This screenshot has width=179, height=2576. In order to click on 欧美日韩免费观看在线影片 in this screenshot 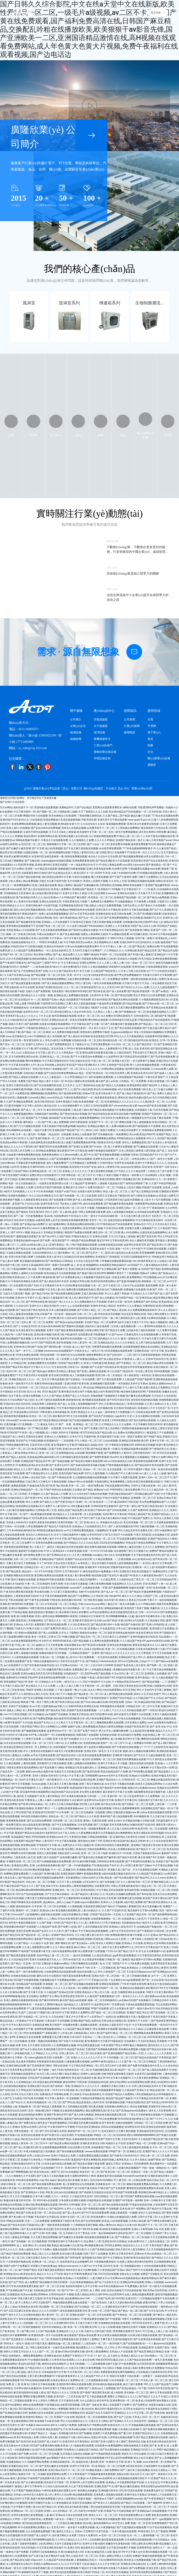, I will do `click(148, 1481)`.